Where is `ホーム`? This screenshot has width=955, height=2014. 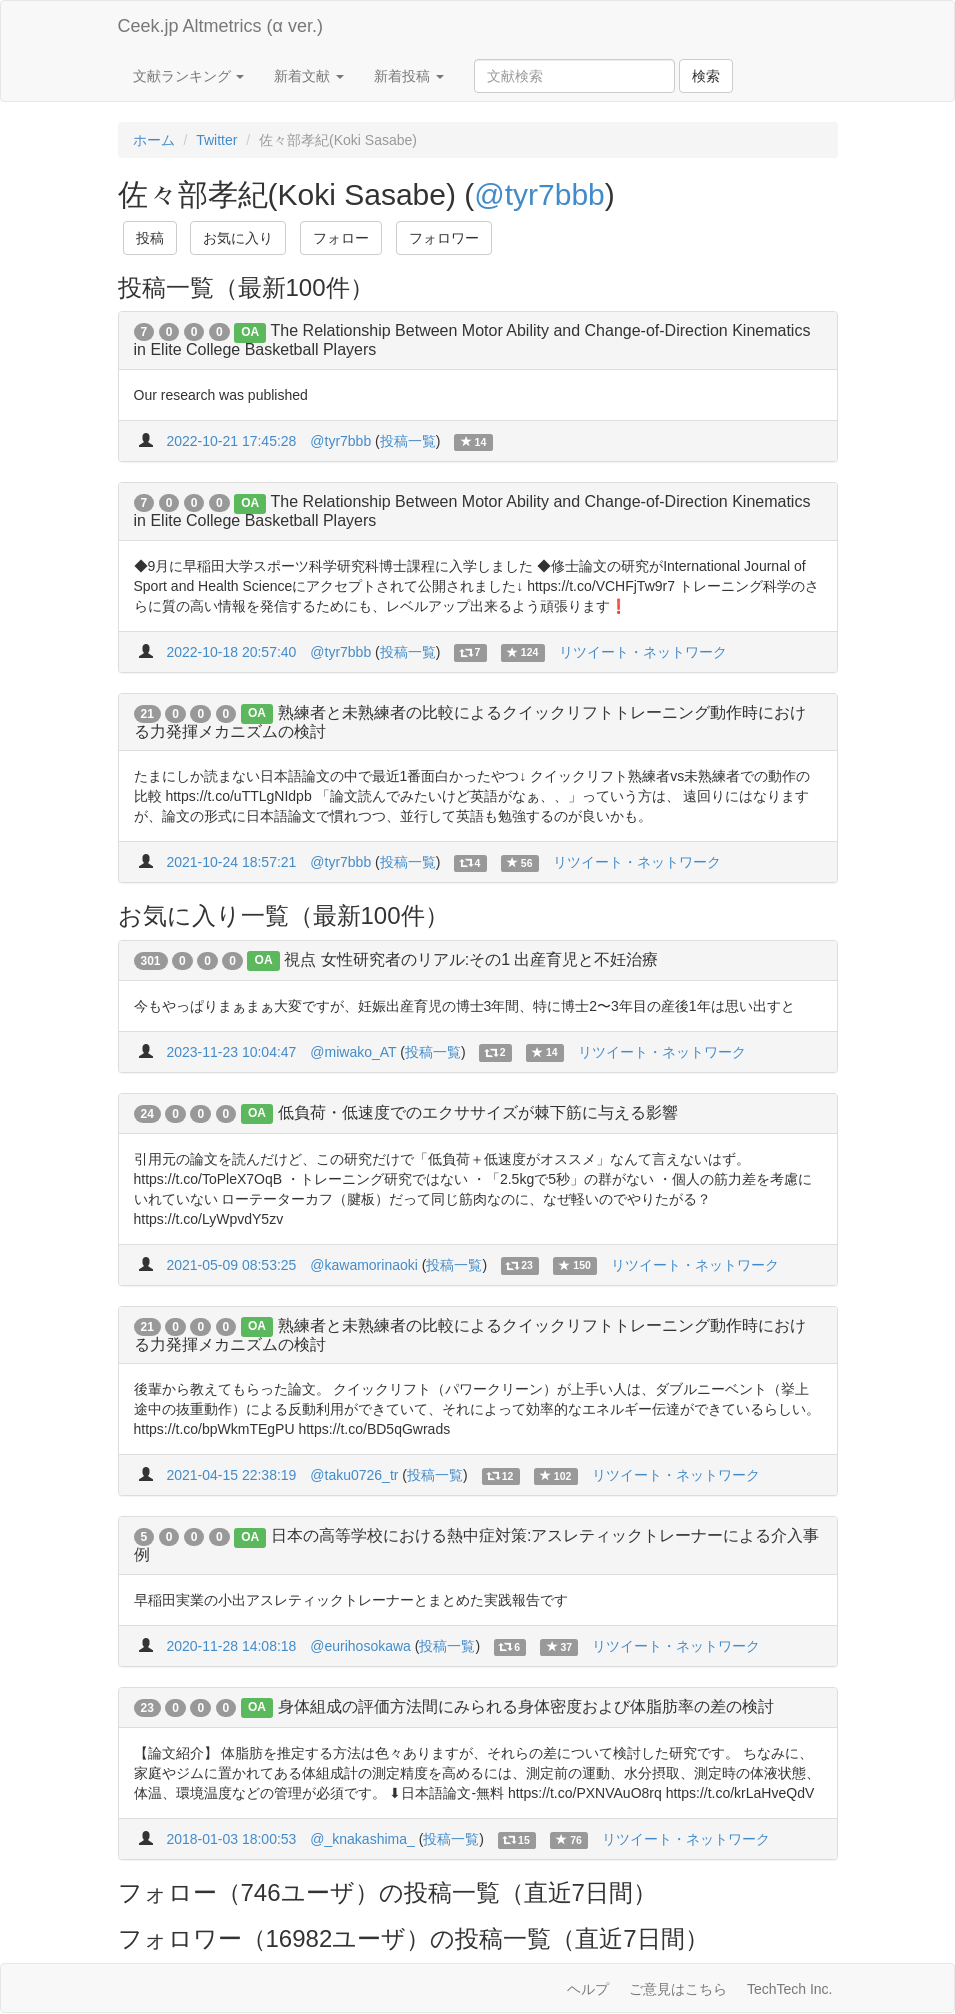 ホーム is located at coordinates (154, 140).